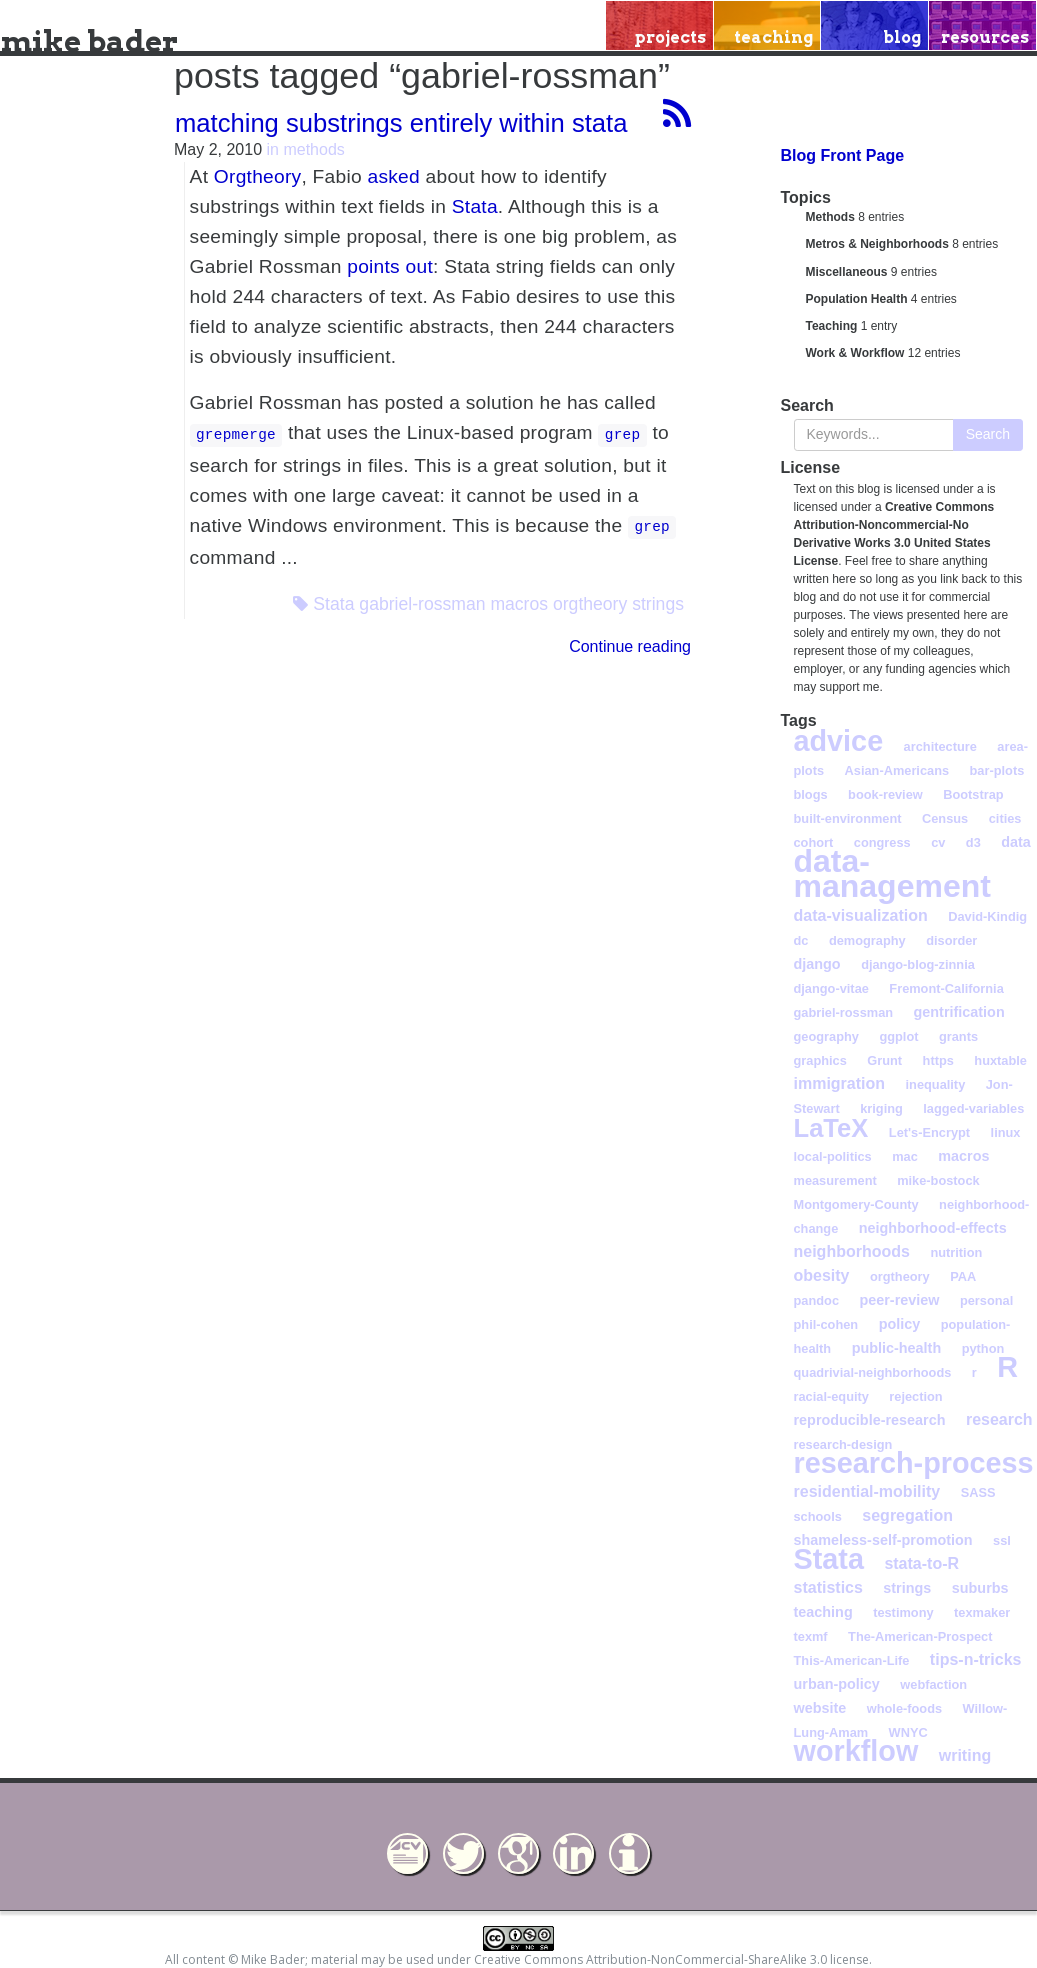 This screenshot has height=1968, width=1037. What do you see at coordinates (313, 149) in the screenshot?
I see `methods` at bounding box center [313, 149].